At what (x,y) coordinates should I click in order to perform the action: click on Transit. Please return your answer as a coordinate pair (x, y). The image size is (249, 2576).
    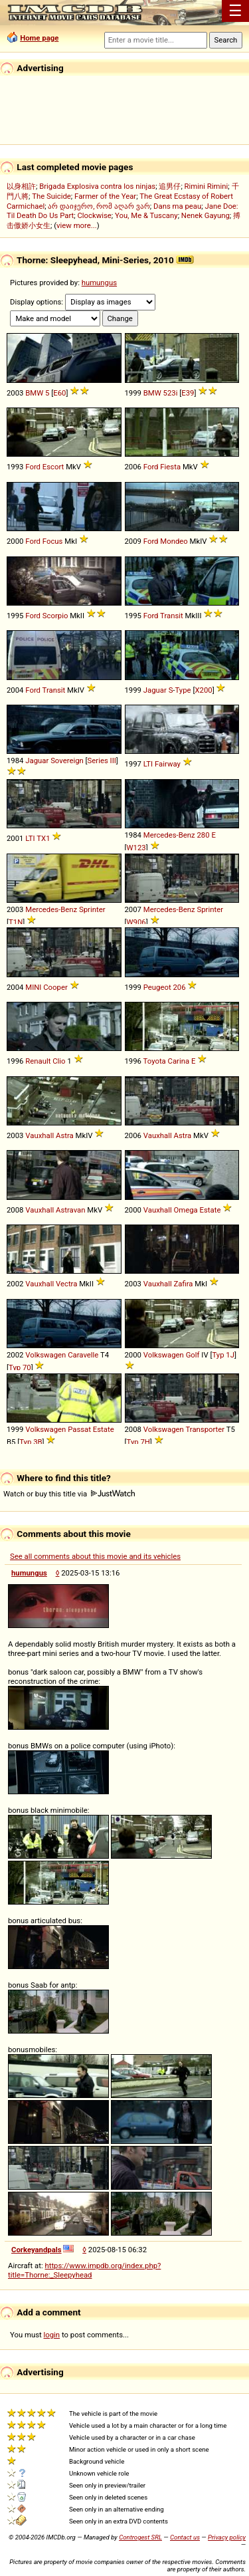
    Looking at the image, I should click on (171, 615).